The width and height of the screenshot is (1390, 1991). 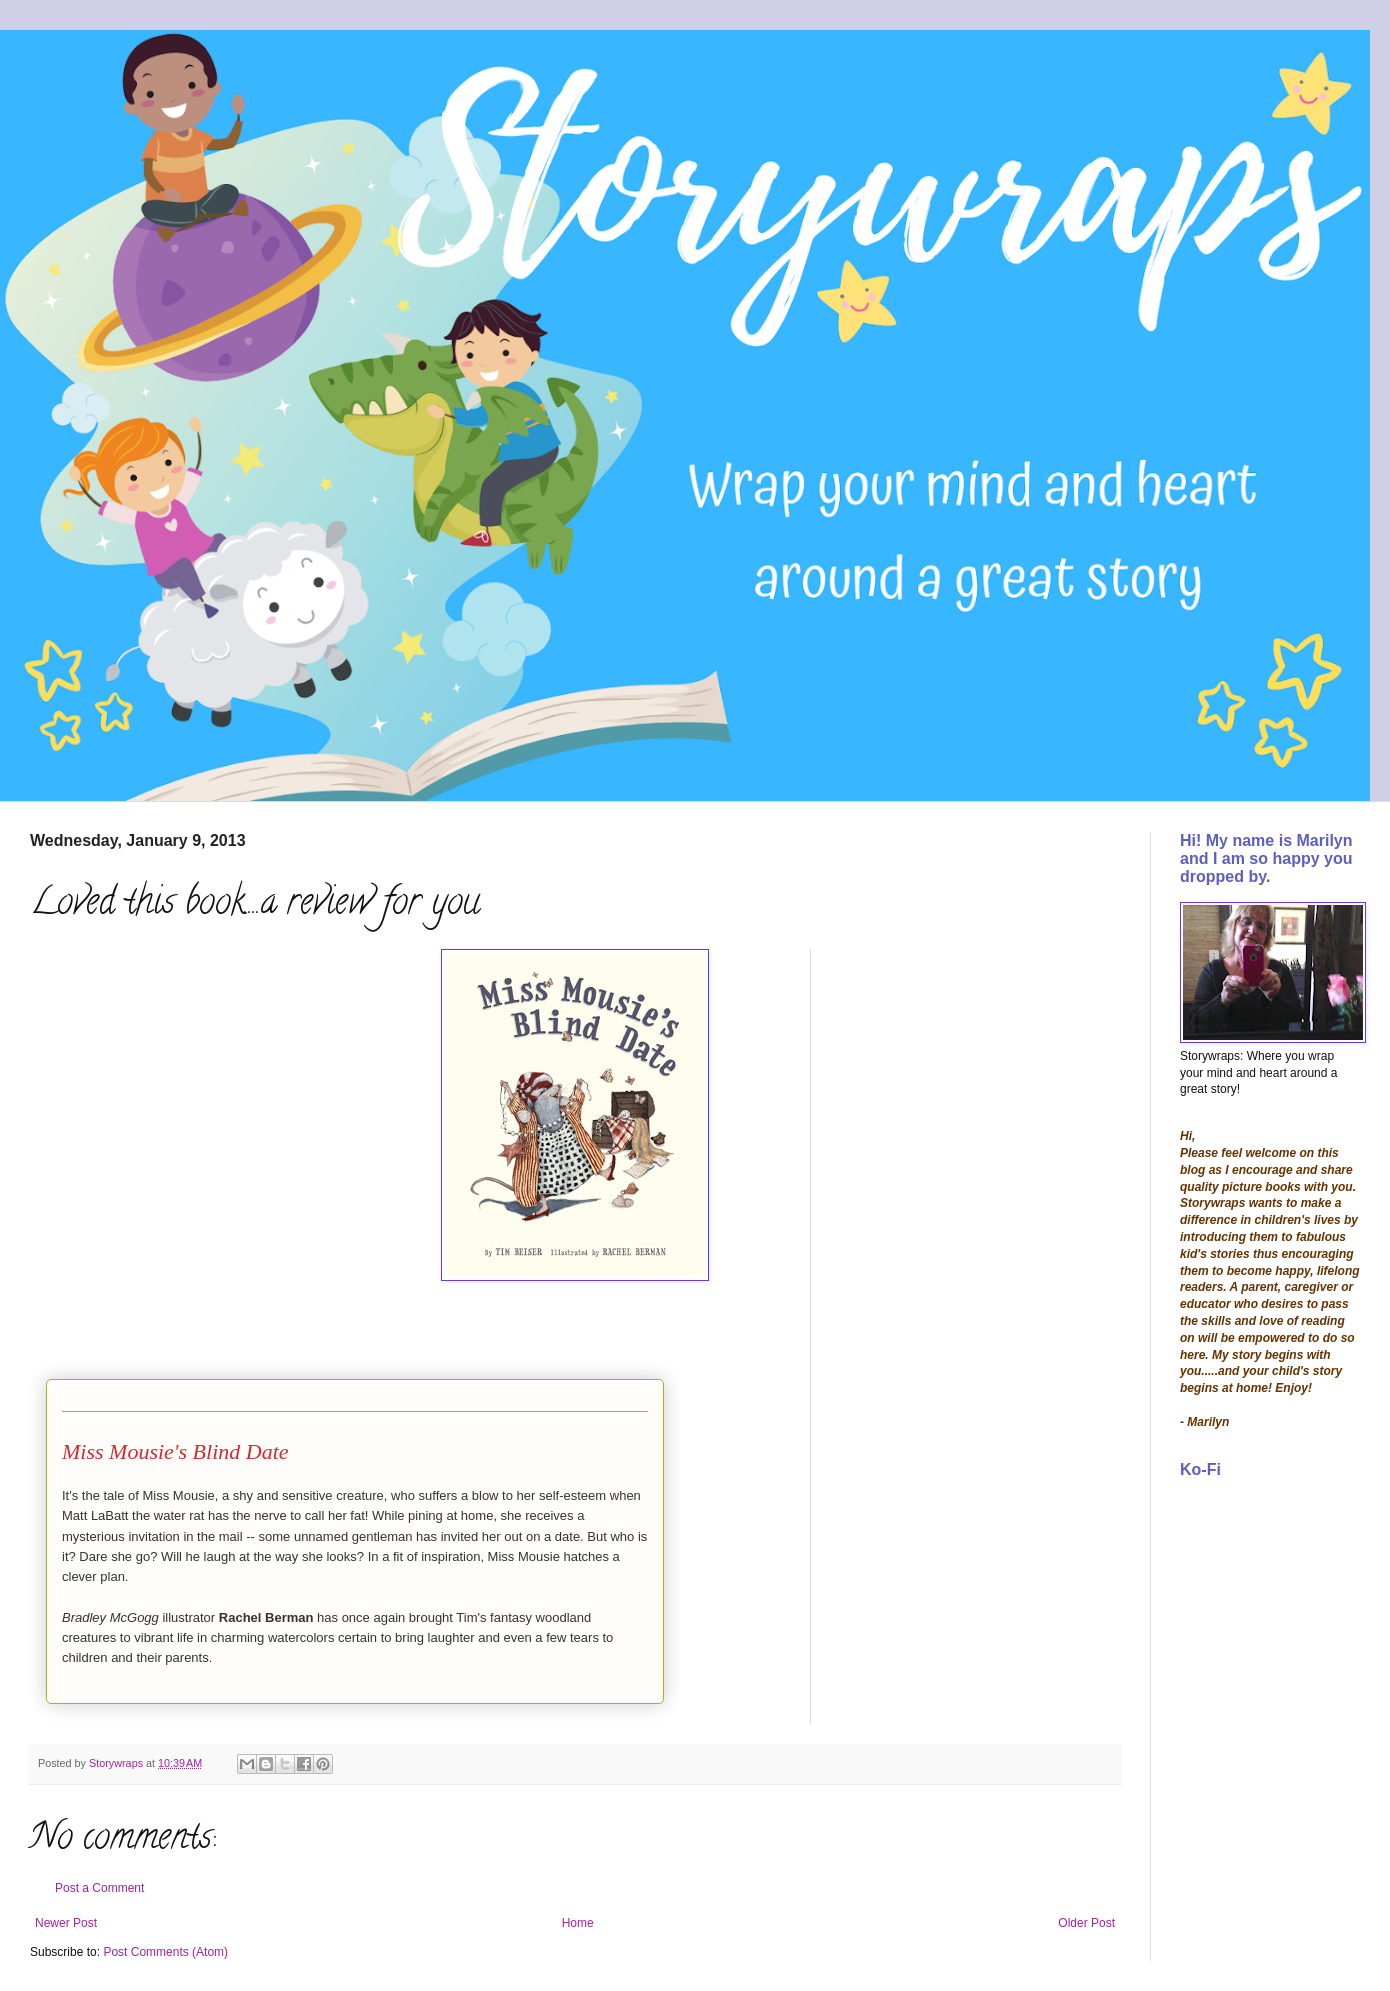 I want to click on Home, so click(x=578, y=1923).